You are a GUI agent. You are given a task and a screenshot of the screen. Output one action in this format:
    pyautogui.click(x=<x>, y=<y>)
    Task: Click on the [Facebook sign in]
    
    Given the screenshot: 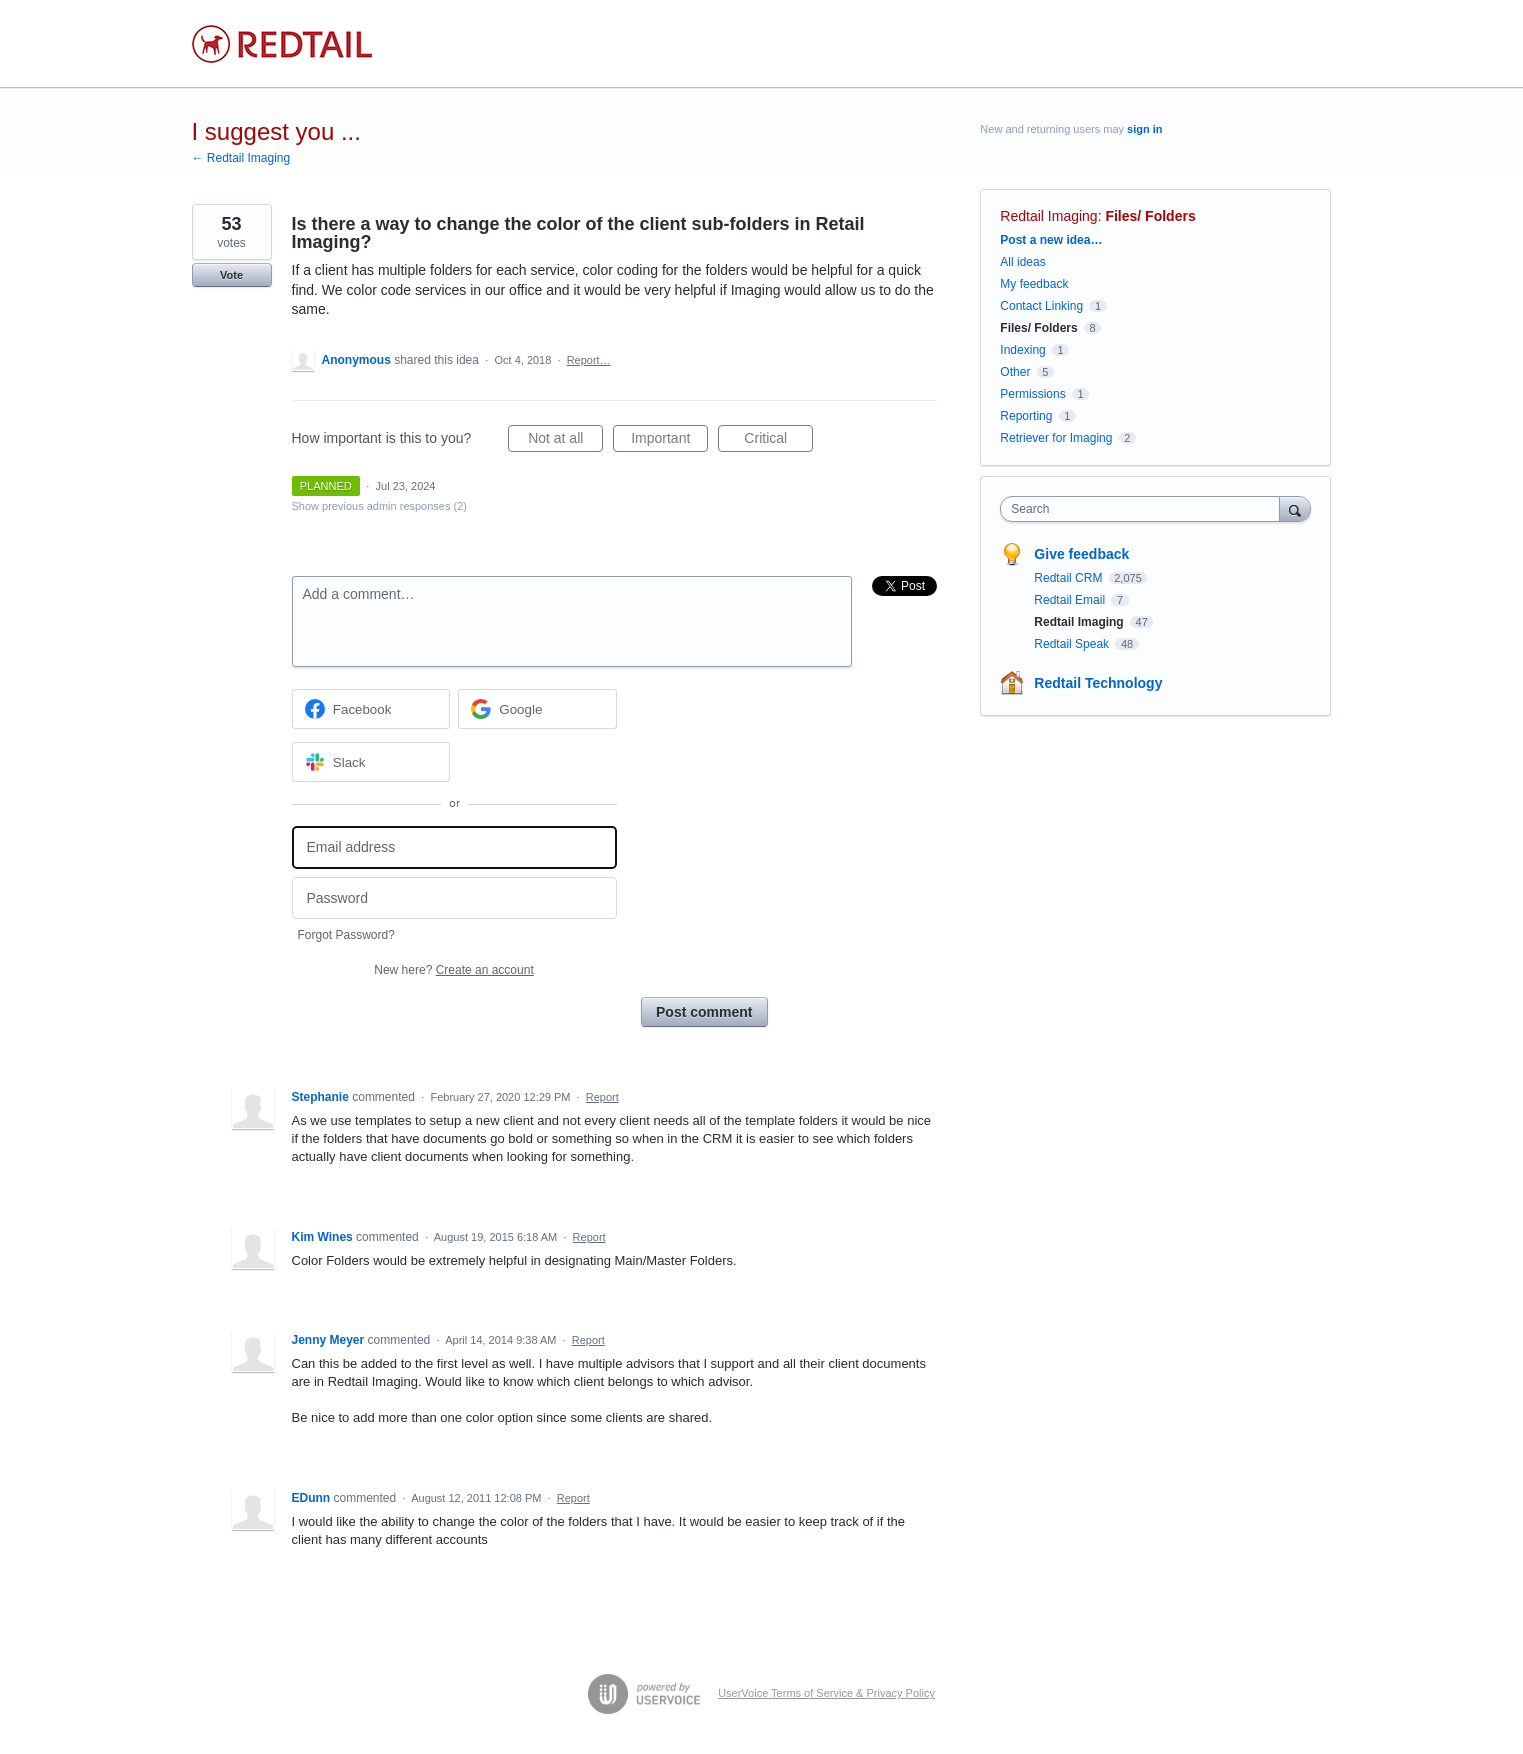 What is the action you would take?
    pyautogui.click(x=371, y=709)
    